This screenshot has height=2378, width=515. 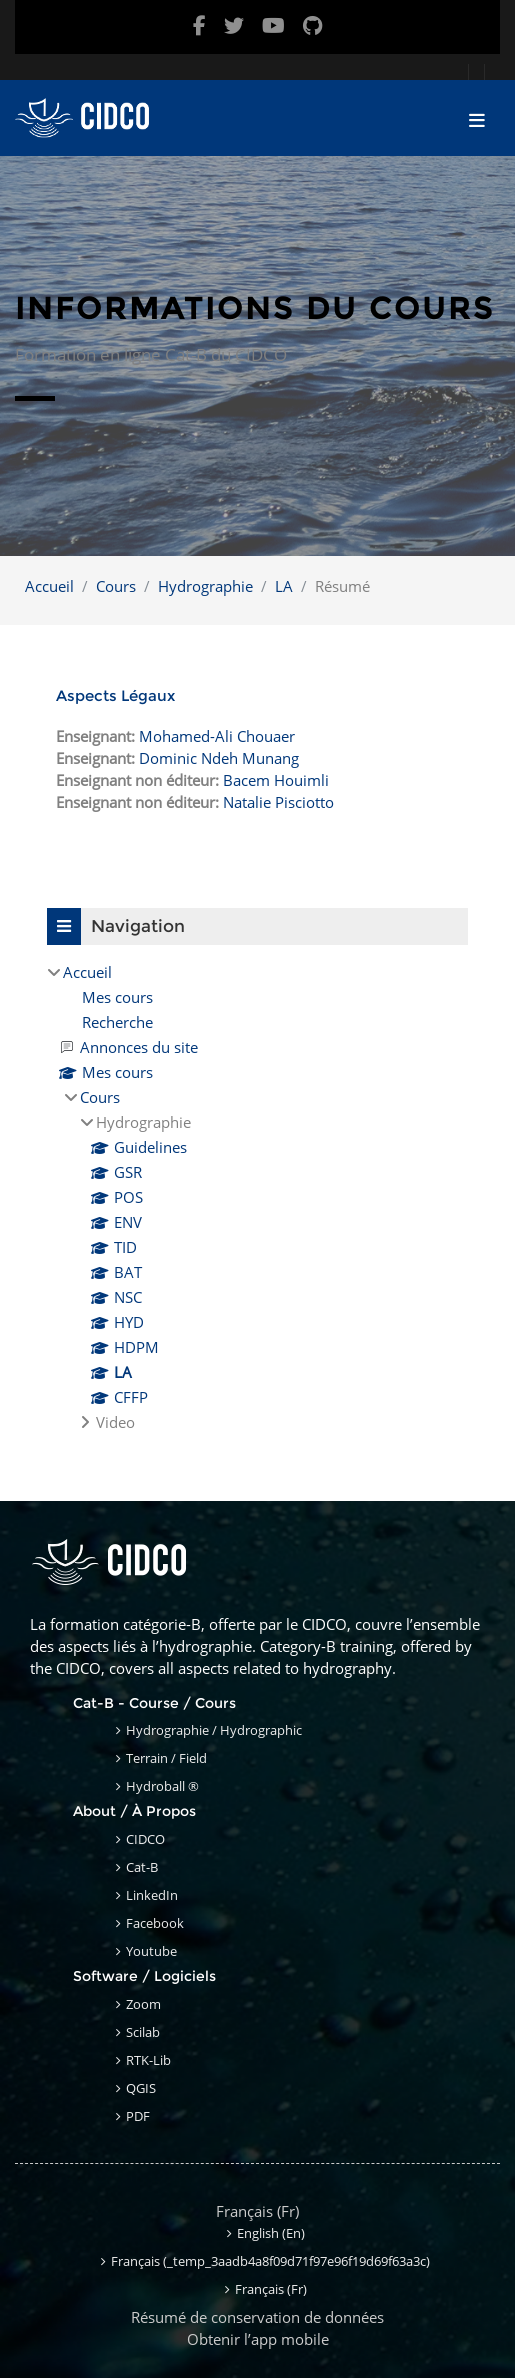 I want to click on [treeitem], so click(x=257, y=1197).